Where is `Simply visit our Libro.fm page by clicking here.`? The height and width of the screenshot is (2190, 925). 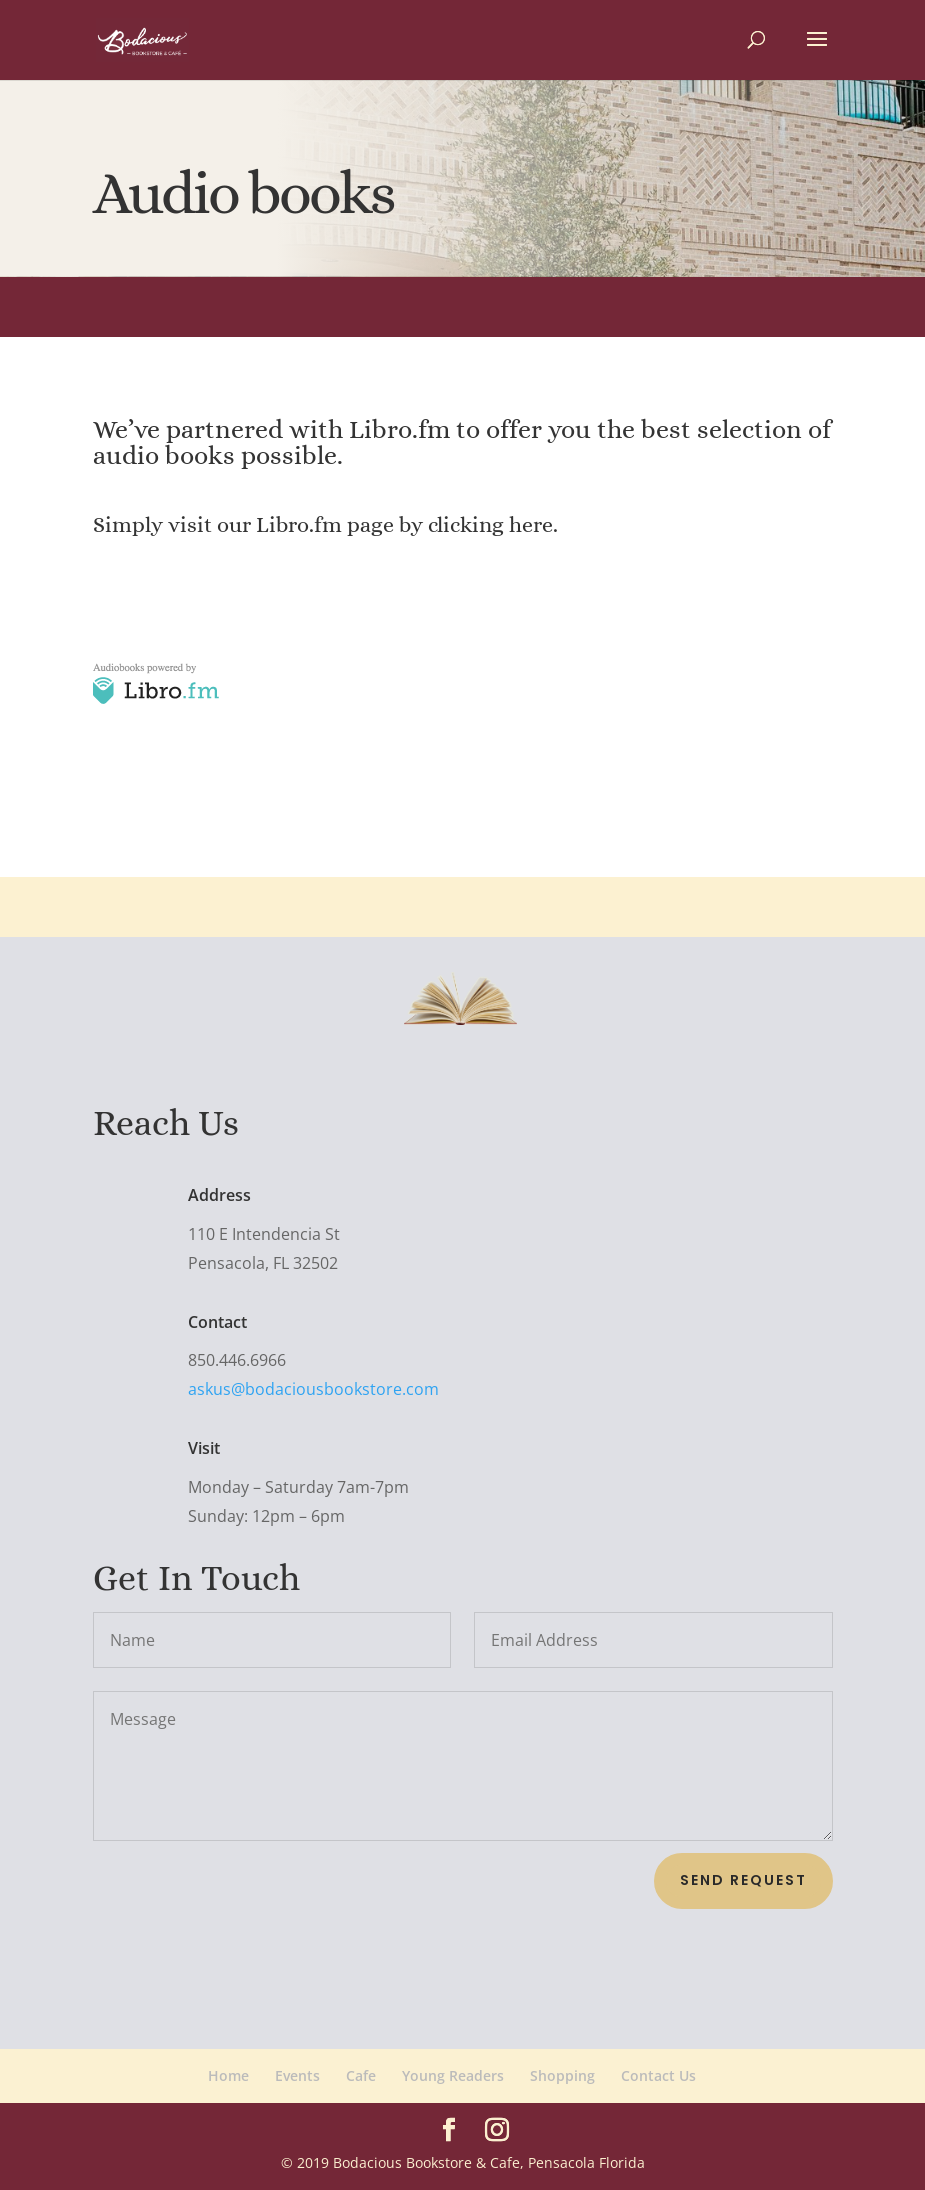 Simply visit our Libro.fm page by clicking here. is located at coordinates (325, 524).